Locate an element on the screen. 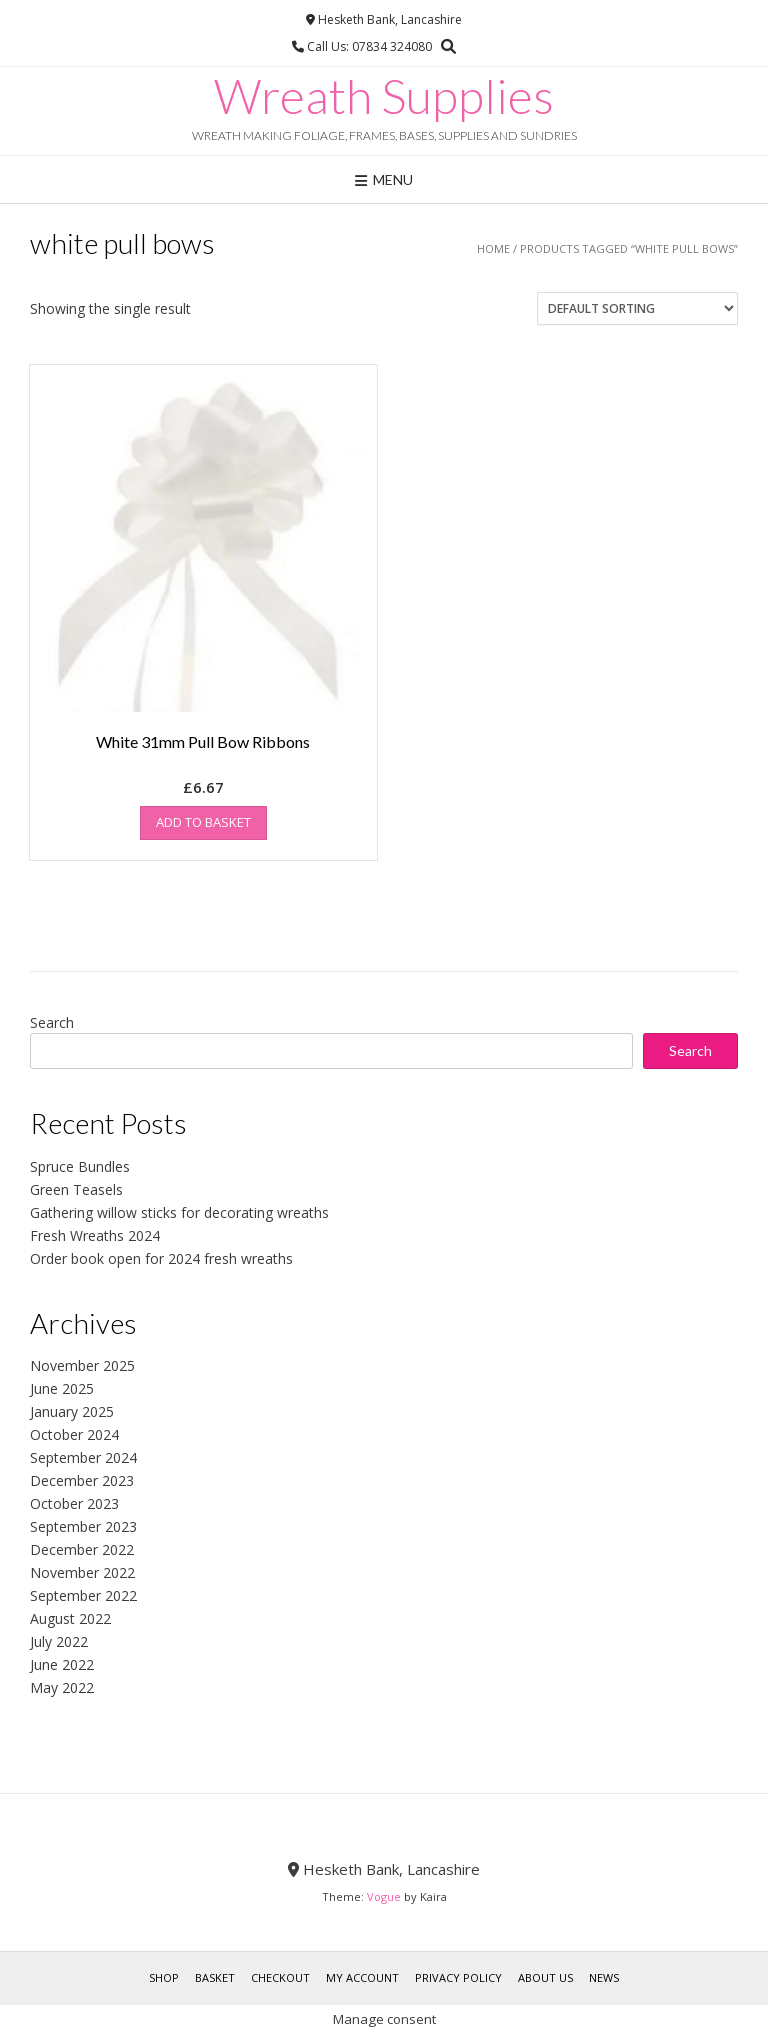 Image resolution: width=768 pixels, height=2035 pixels. September 2022 is located at coordinates (83, 1595).